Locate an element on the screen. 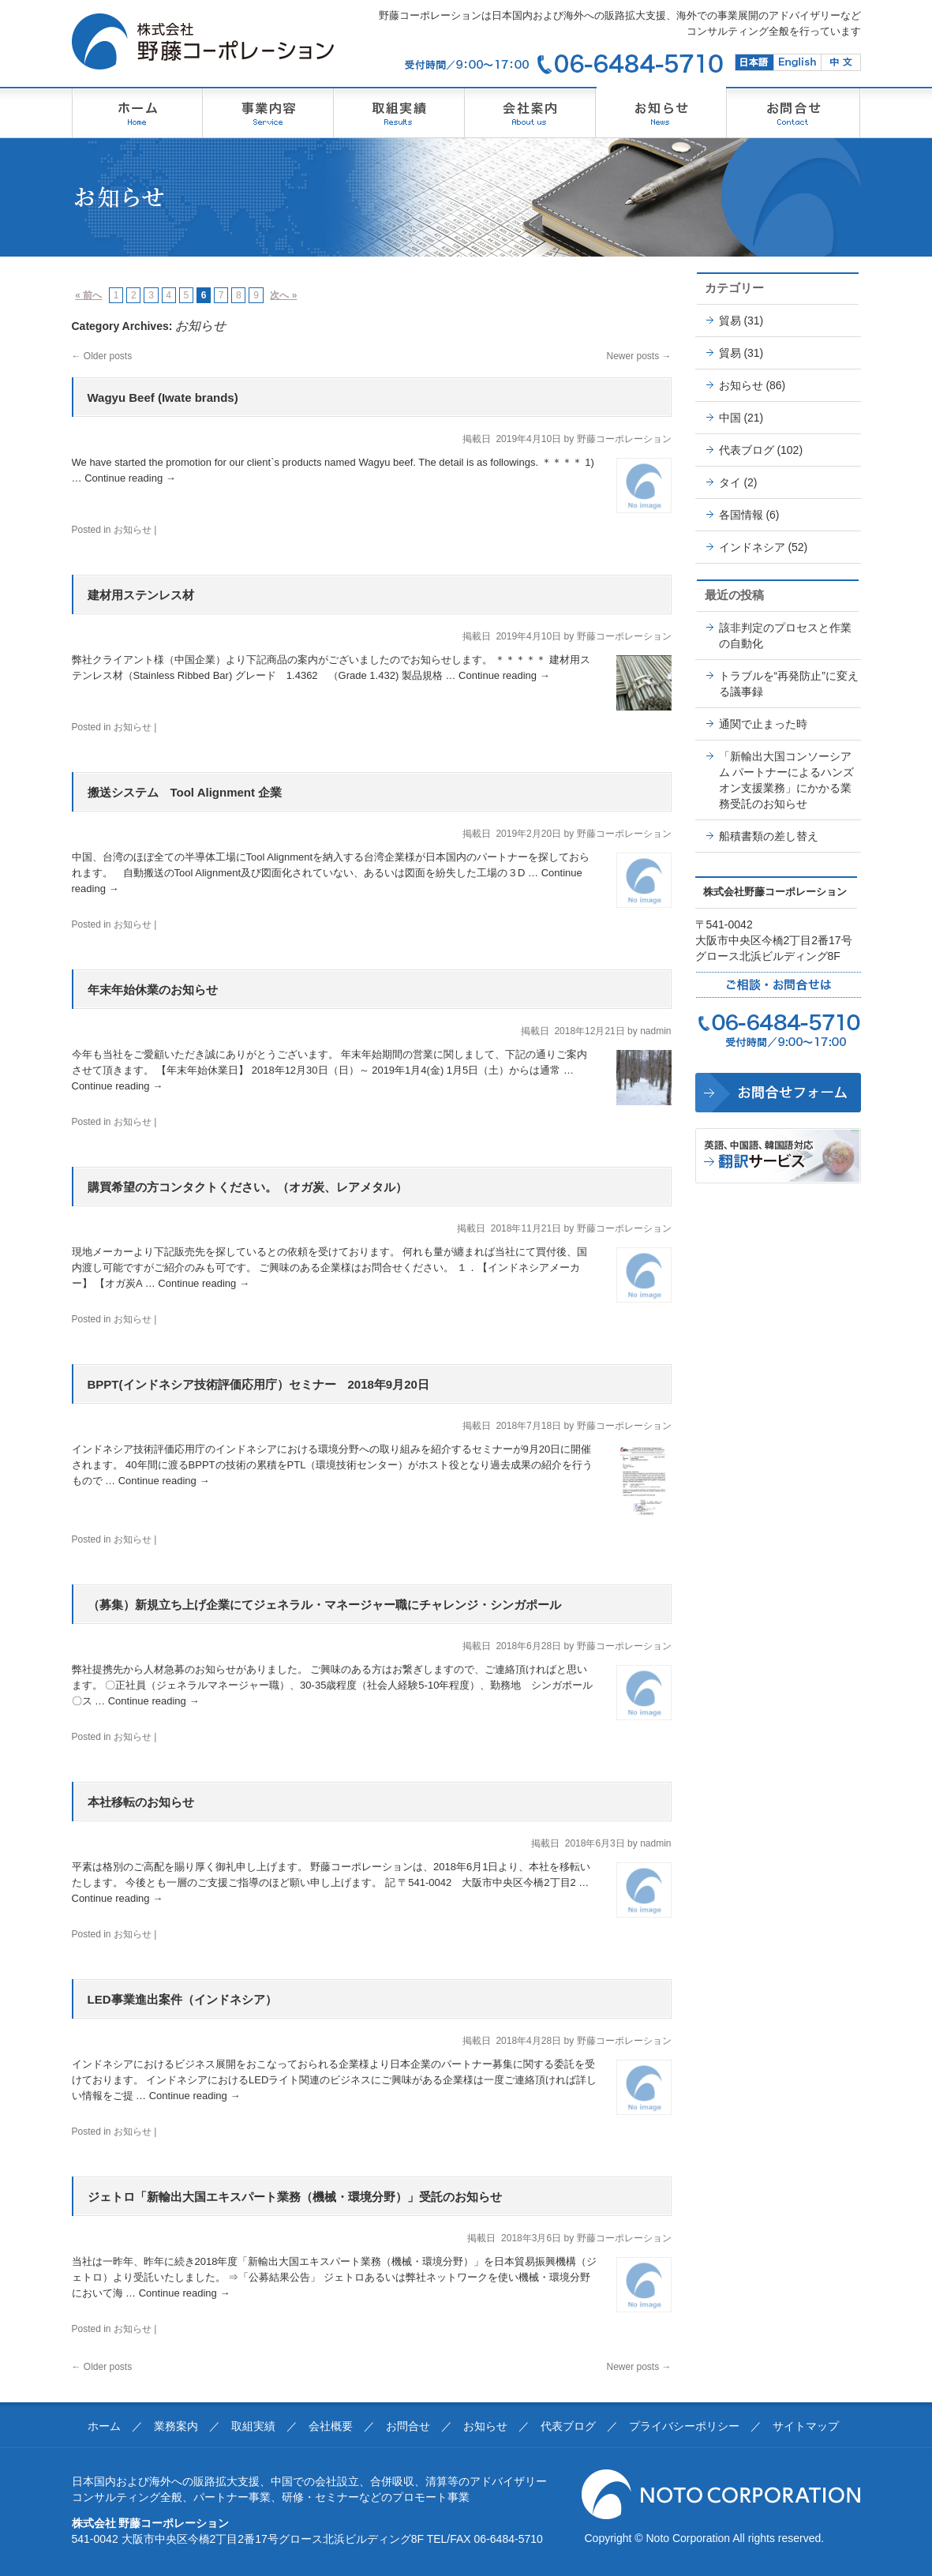 The height and width of the screenshot is (2576, 932). 取組実績 is located at coordinates (253, 2426).